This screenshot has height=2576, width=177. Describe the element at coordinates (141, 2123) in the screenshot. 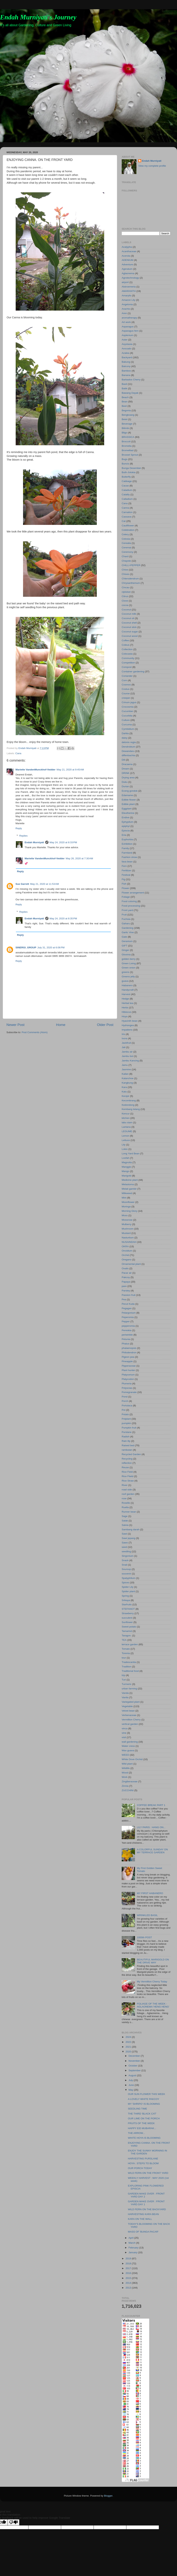

I see `FRUITS OF THE WEEK` at that location.